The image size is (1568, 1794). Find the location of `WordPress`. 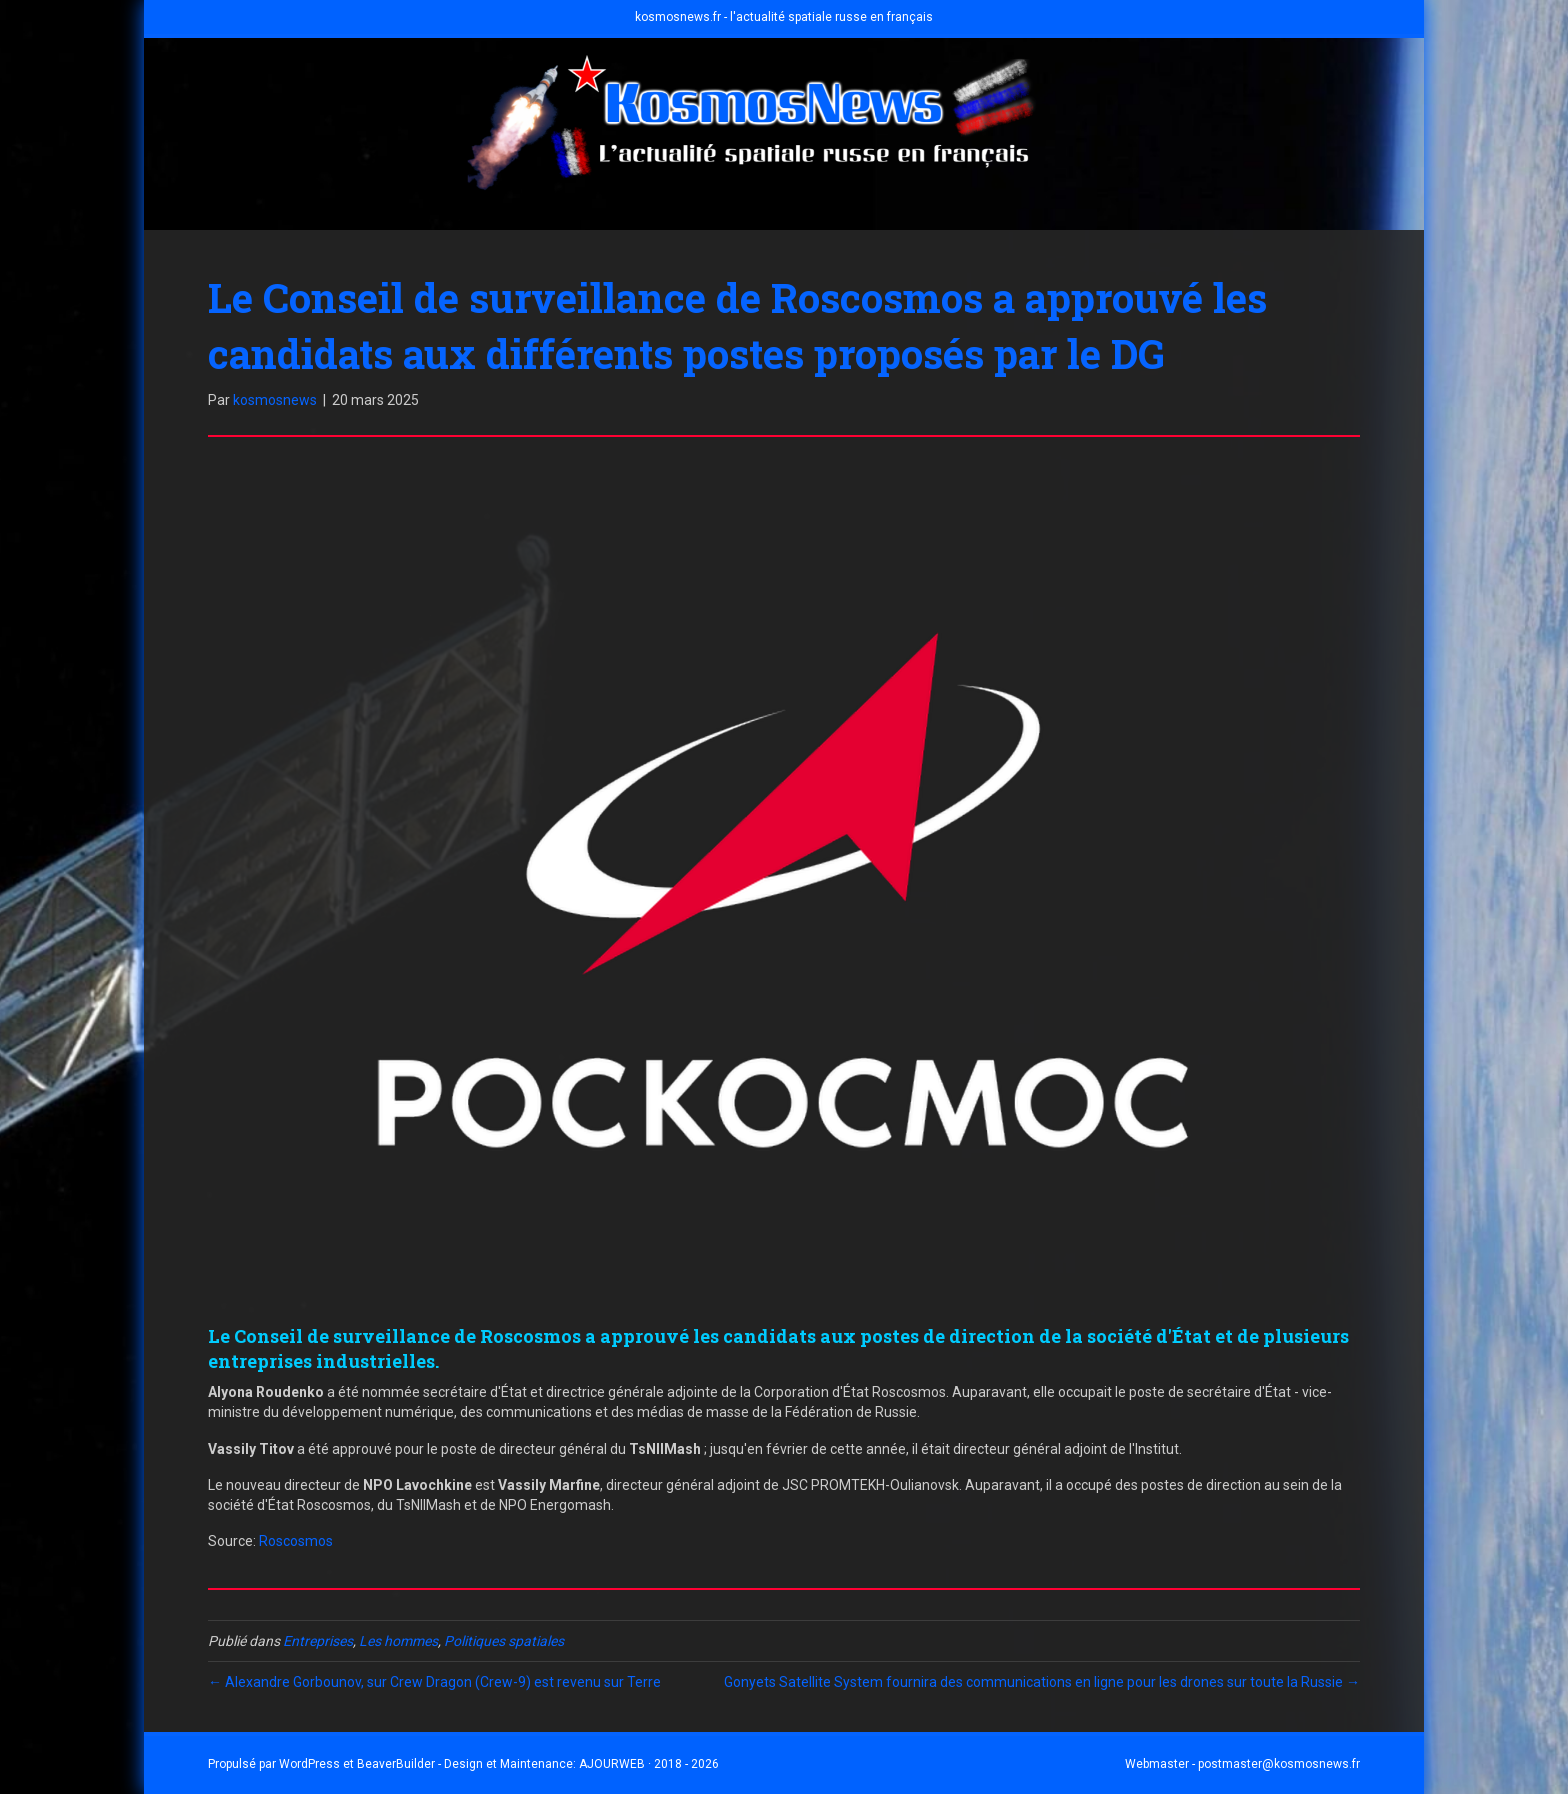

WordPress is located at coordinates (309, 1764).